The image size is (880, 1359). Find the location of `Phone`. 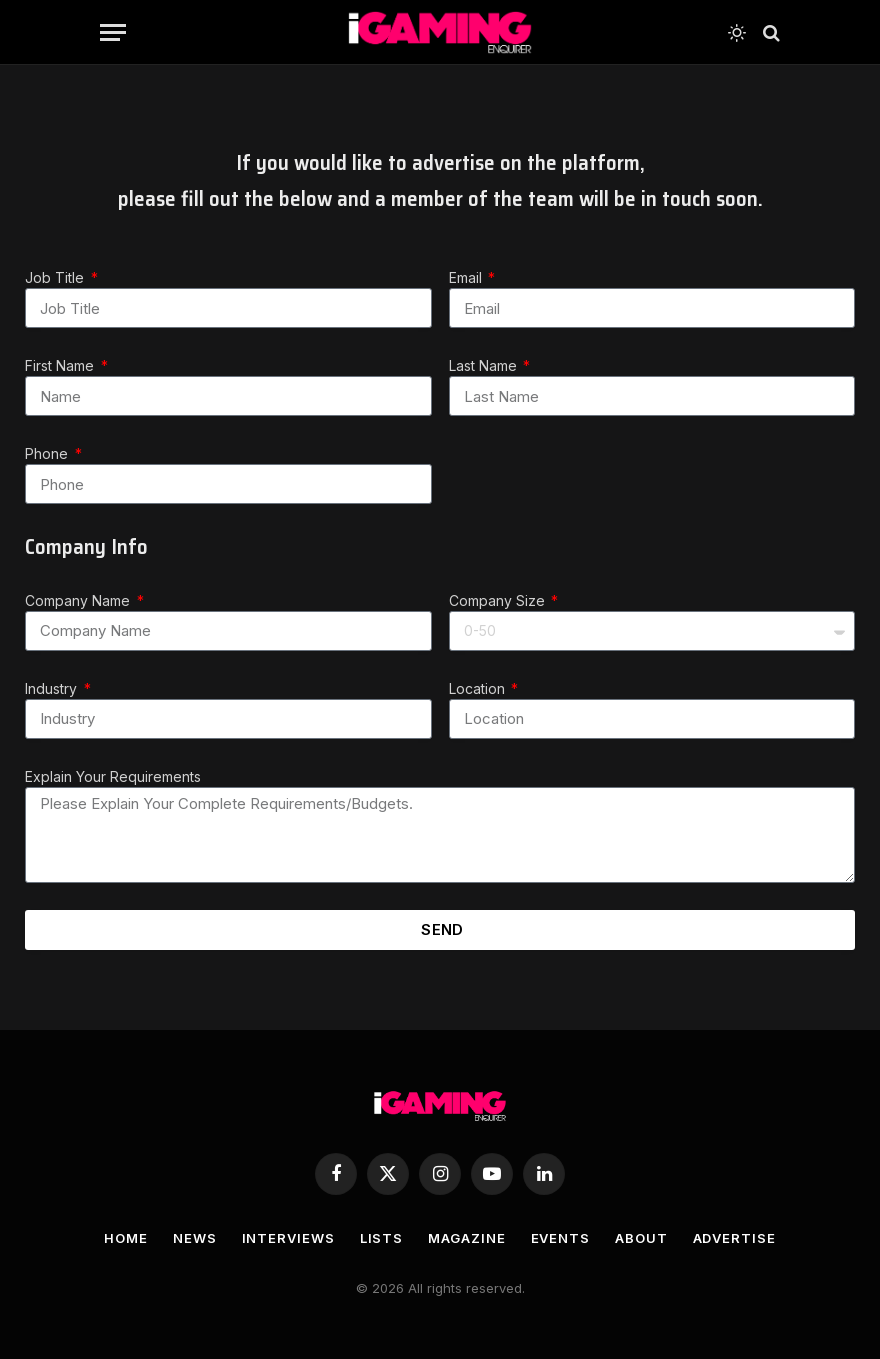

Phone is located at coordinates (48, 453).